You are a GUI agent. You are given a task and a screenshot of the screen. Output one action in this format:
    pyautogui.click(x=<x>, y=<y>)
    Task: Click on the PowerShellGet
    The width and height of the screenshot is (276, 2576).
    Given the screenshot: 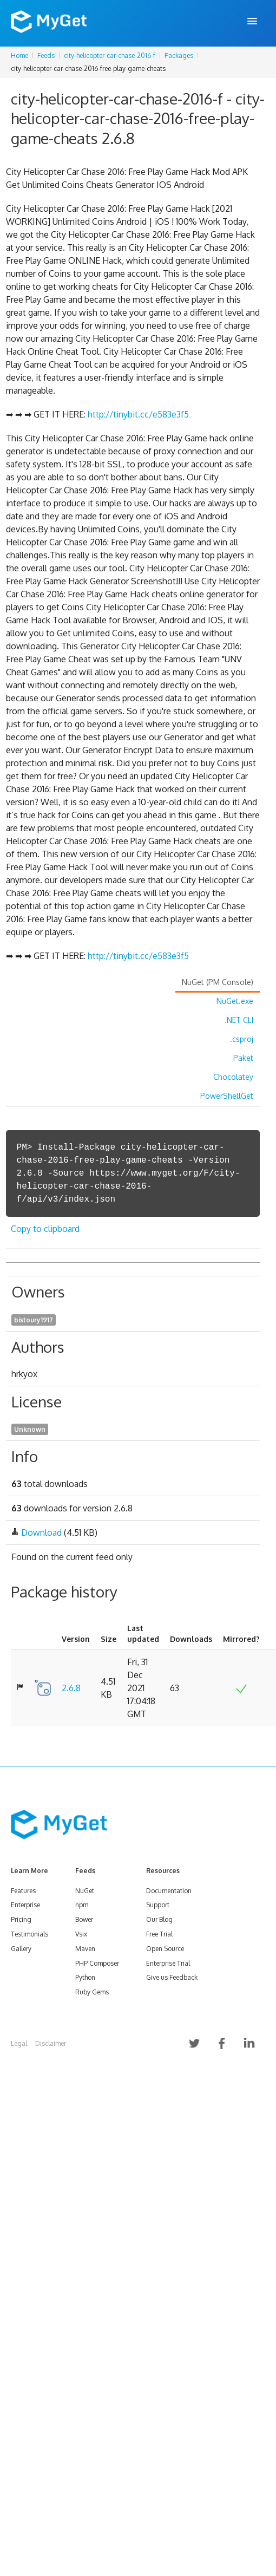 What is the action you would take?
    pyautogui.click(x=226, y=1095)
    